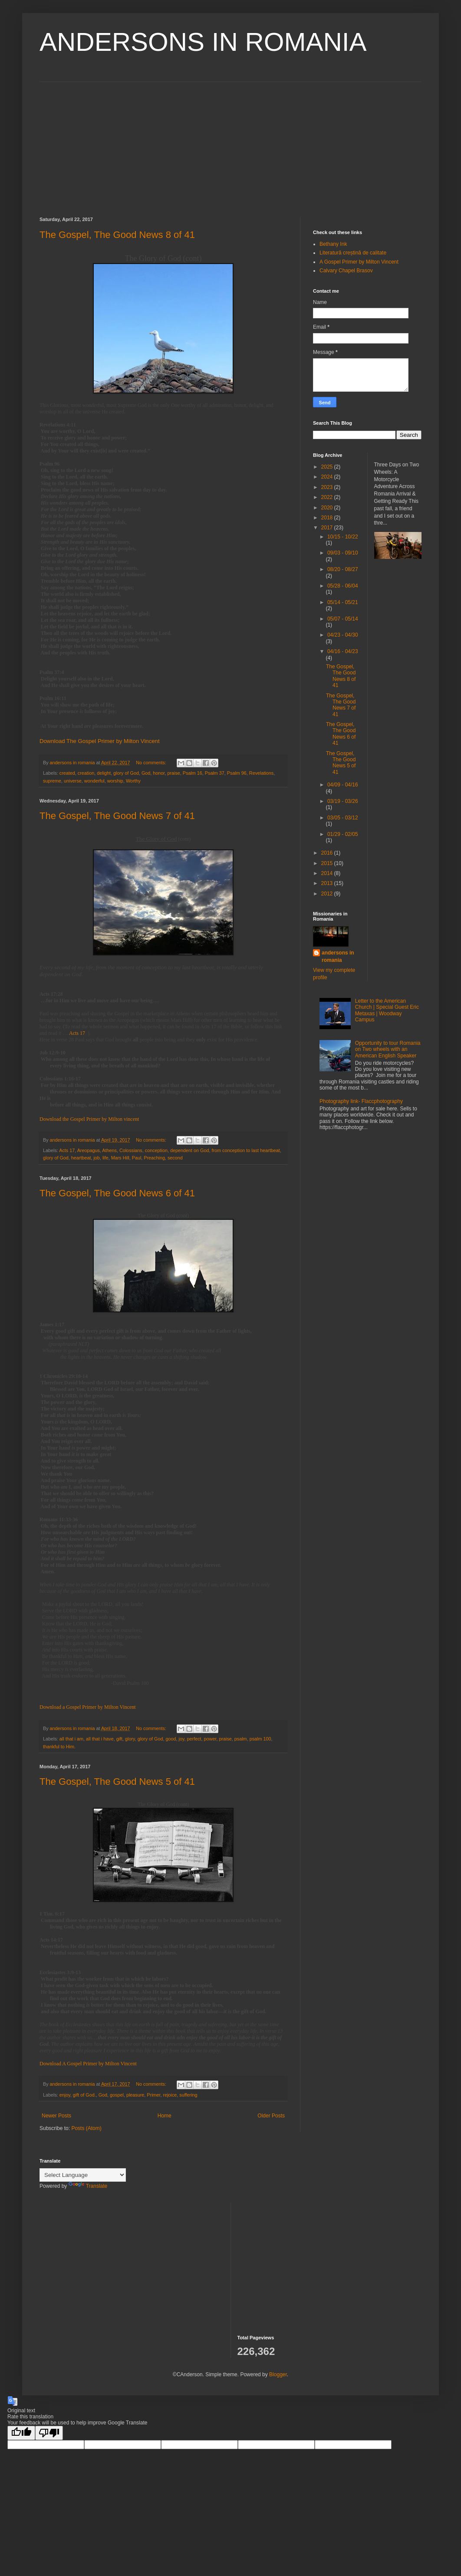  What do you see at coordinates (59, 1746) in the screenshot?
I see `thankful to Him.` at bounding box center [59, 1746].